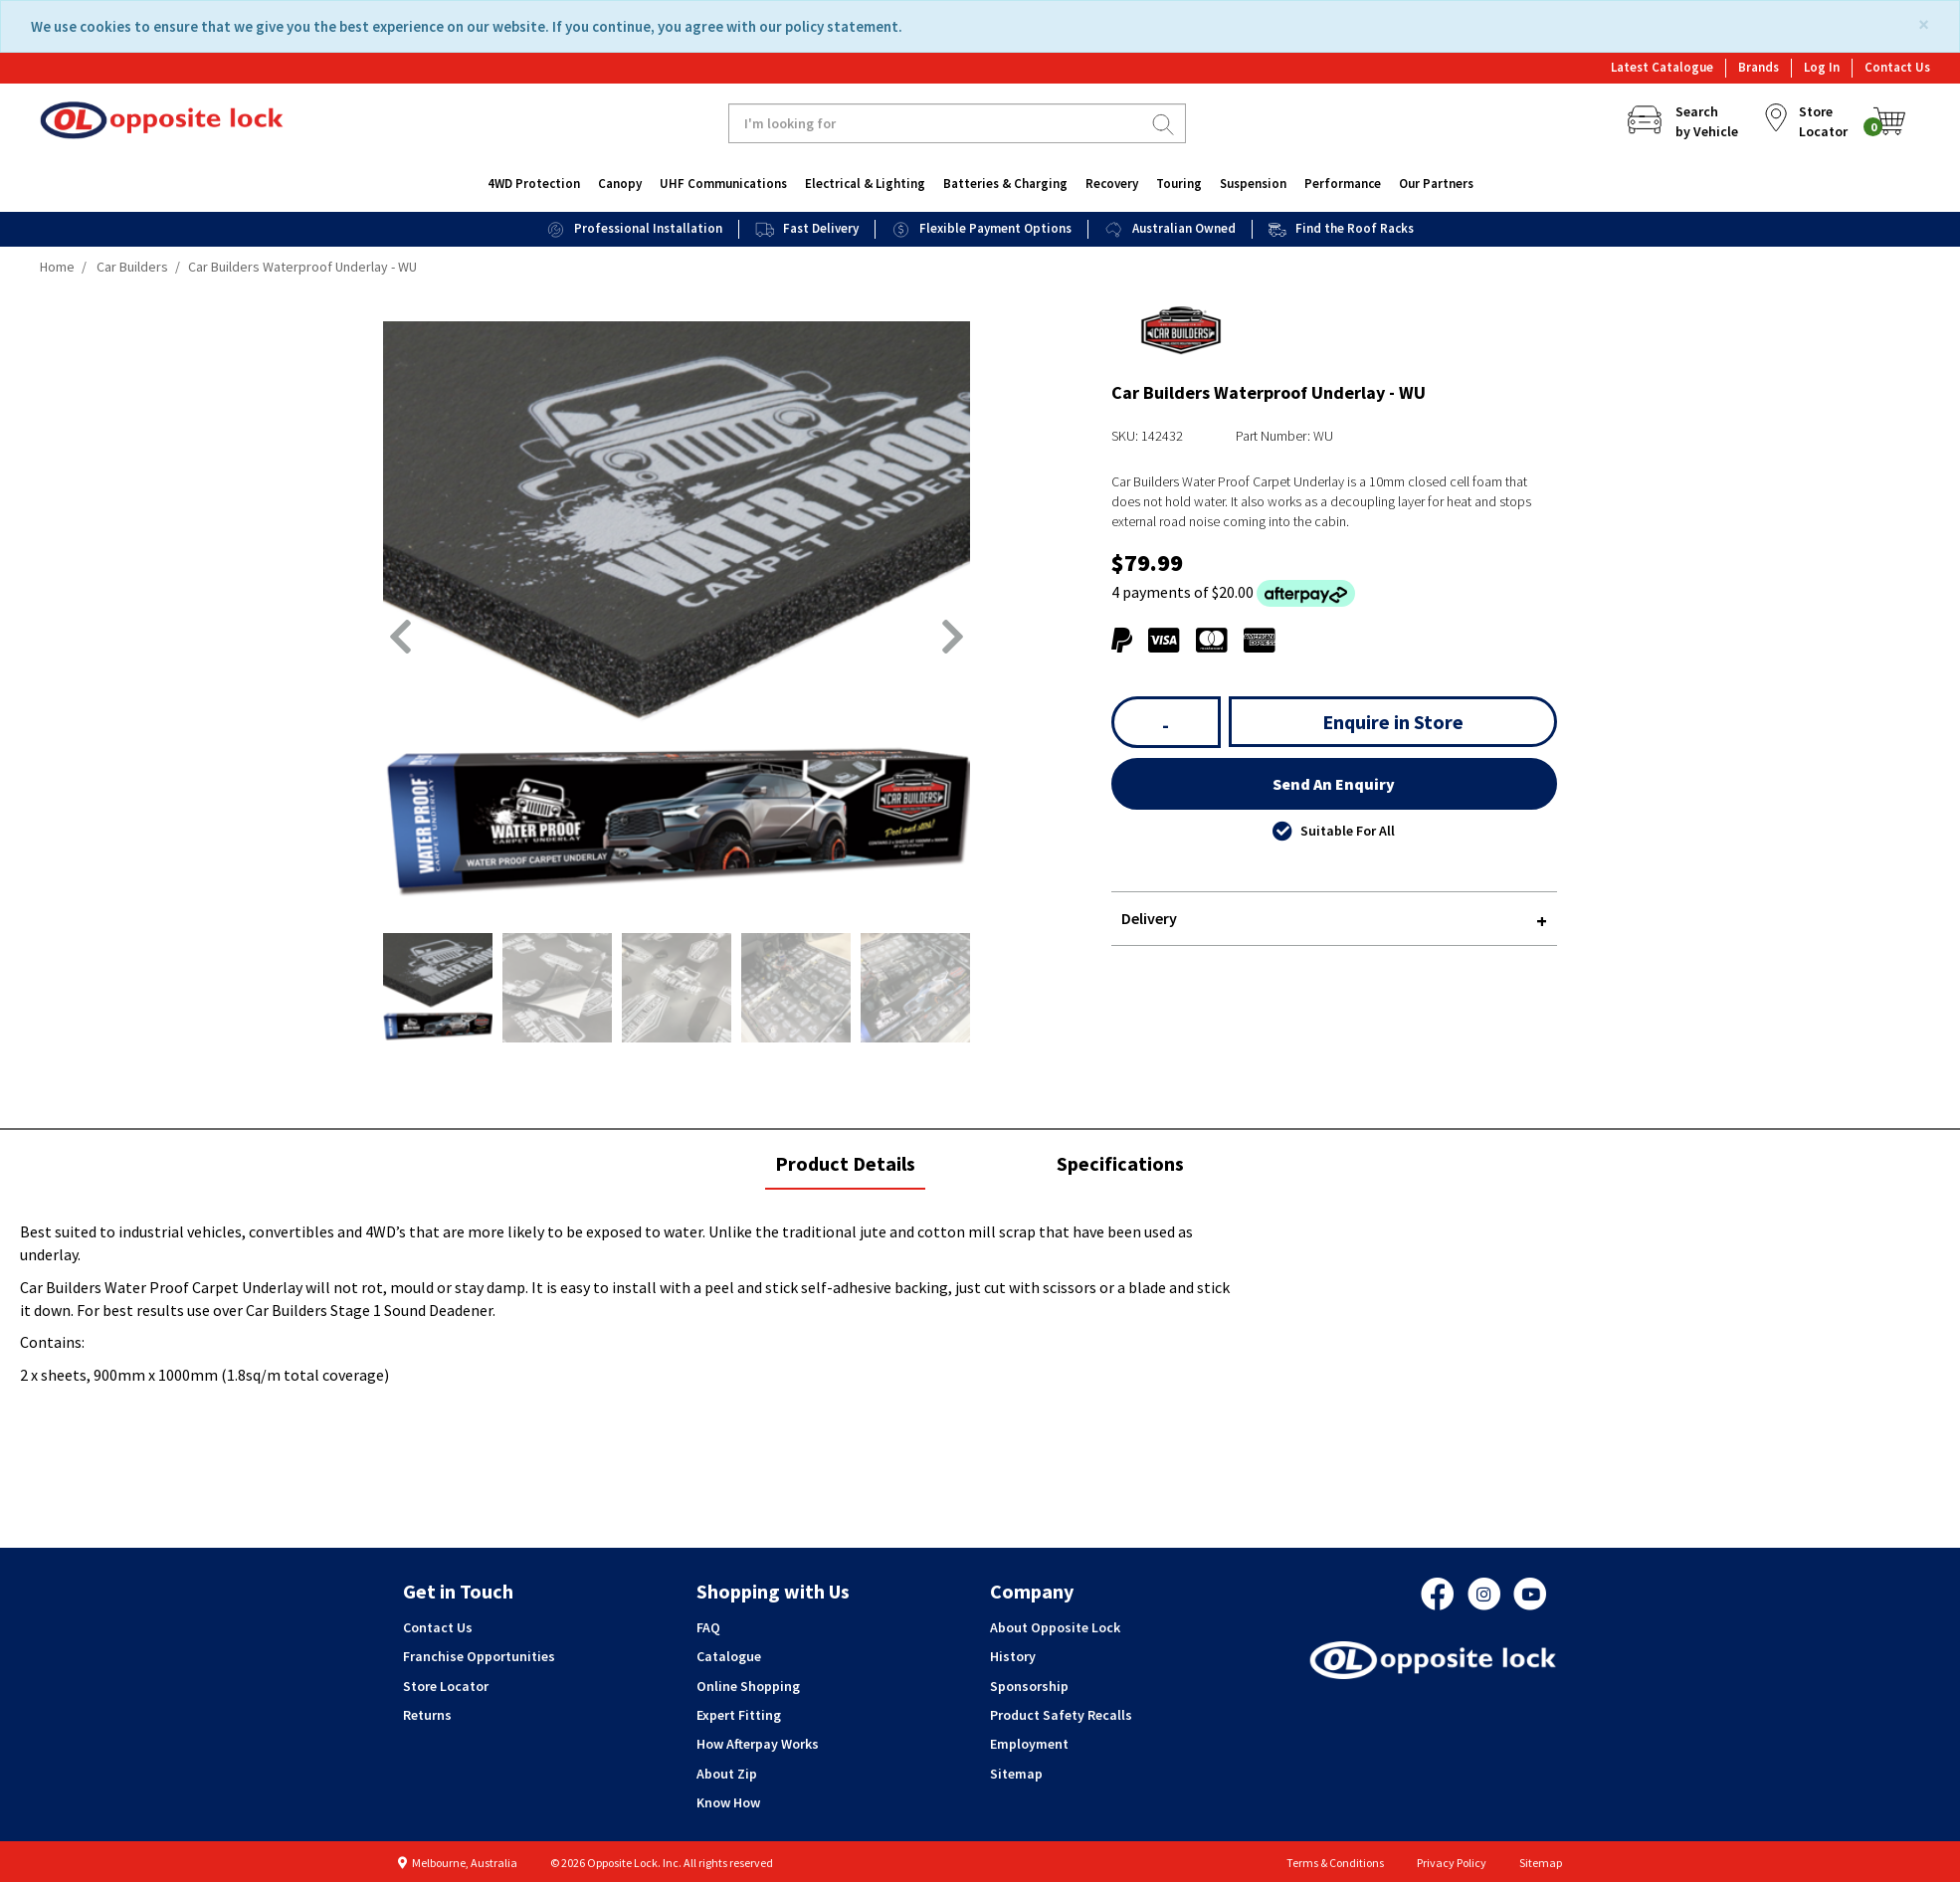 The width and height of the screenshot is (1960, 1882). I want to click on [button], so click(400, 637).